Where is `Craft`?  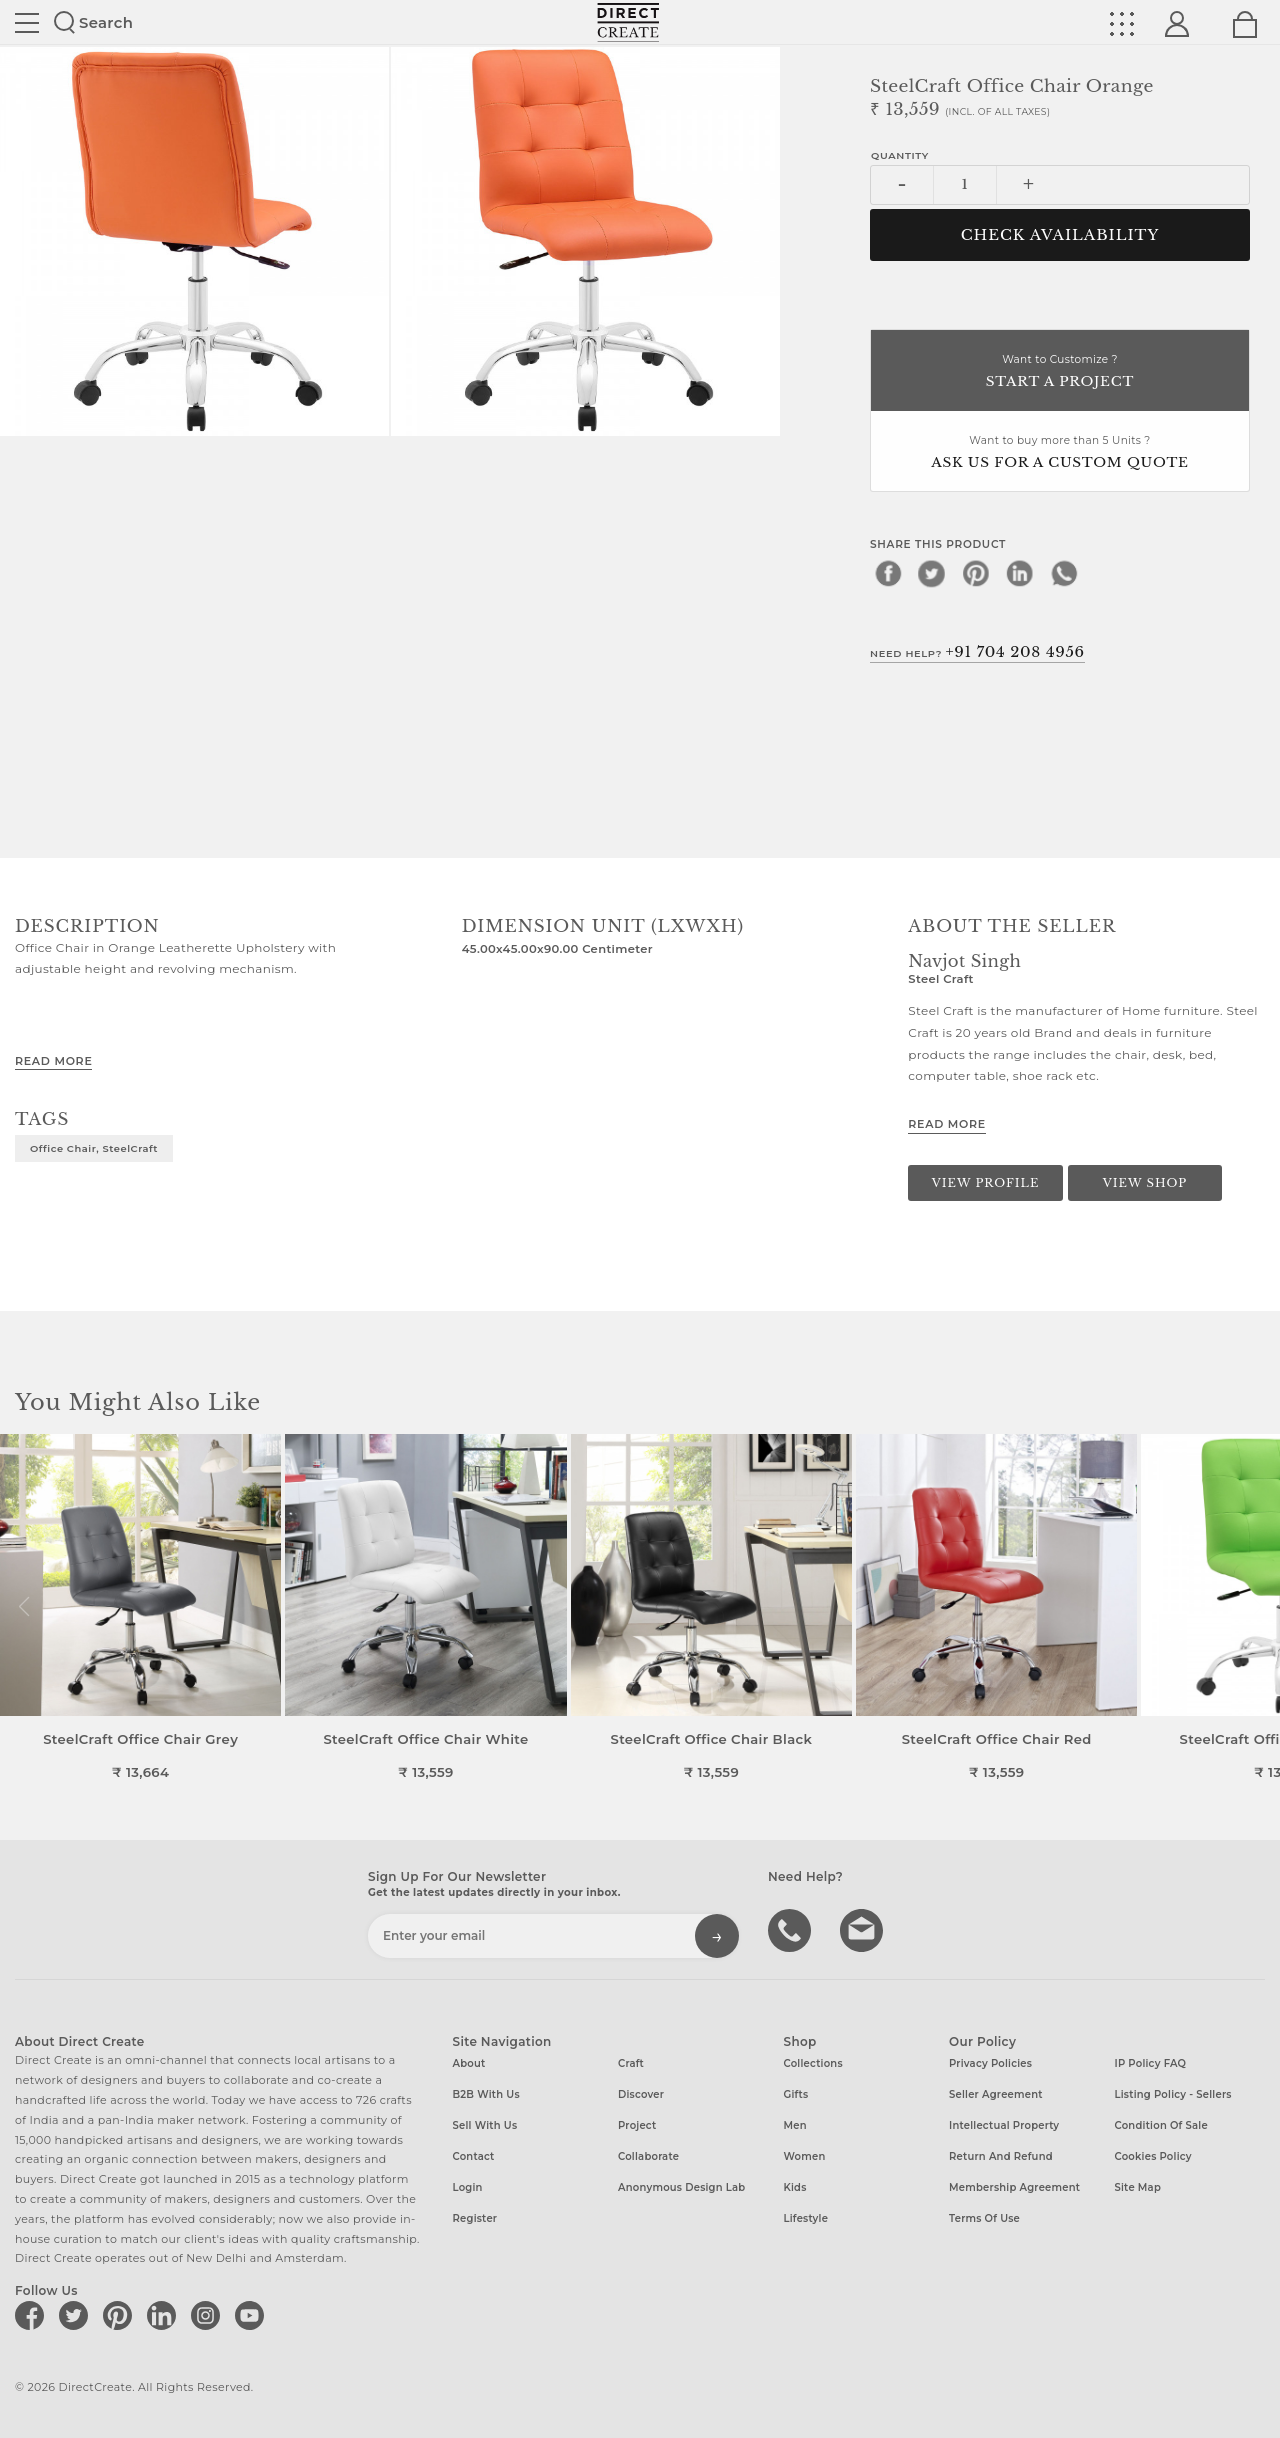
Craft is located at coordinates (631, 2063).